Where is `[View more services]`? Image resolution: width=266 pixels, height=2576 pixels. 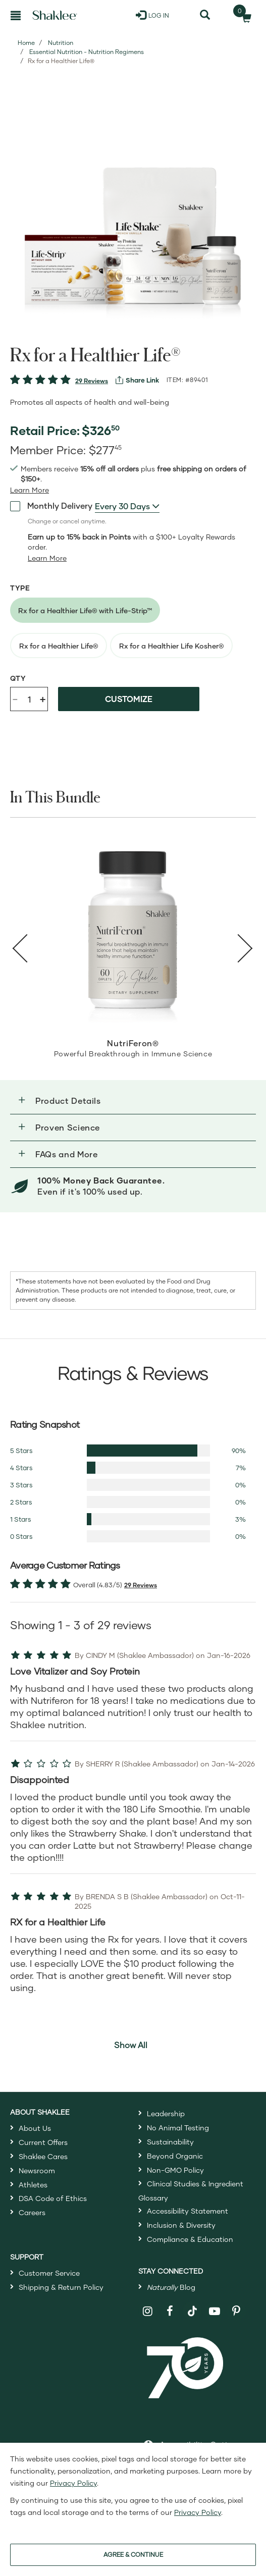 [View more services] is located at coordinates (137, 380).